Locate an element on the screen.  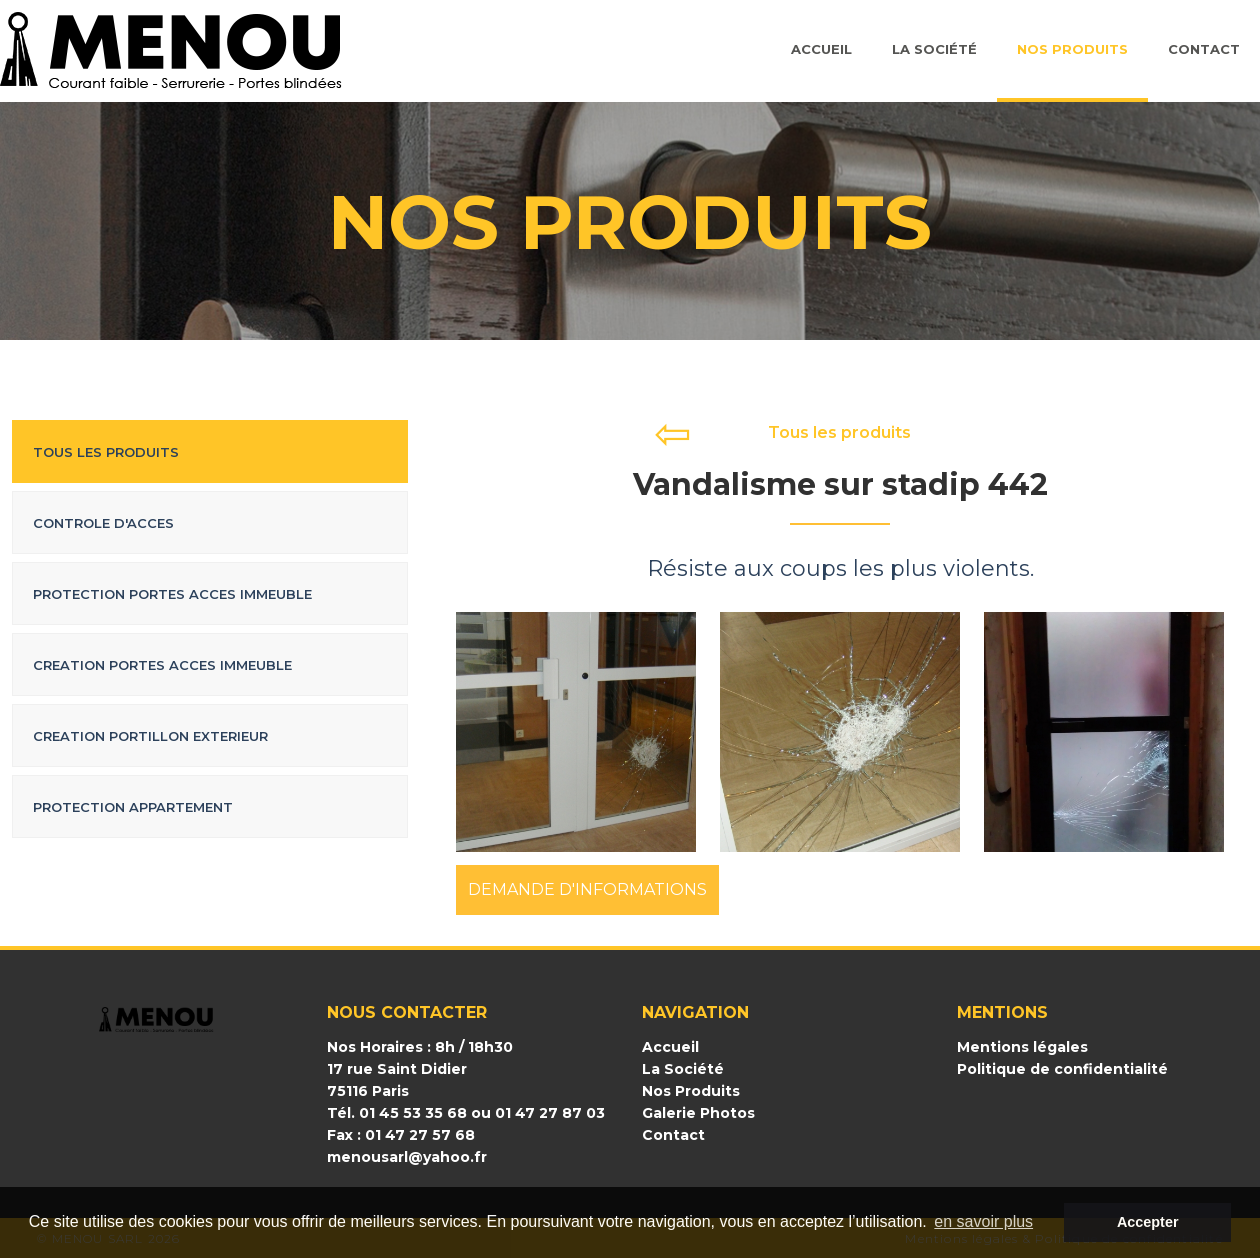
Creation portillon exterieur is located at coordinates (150, 736).